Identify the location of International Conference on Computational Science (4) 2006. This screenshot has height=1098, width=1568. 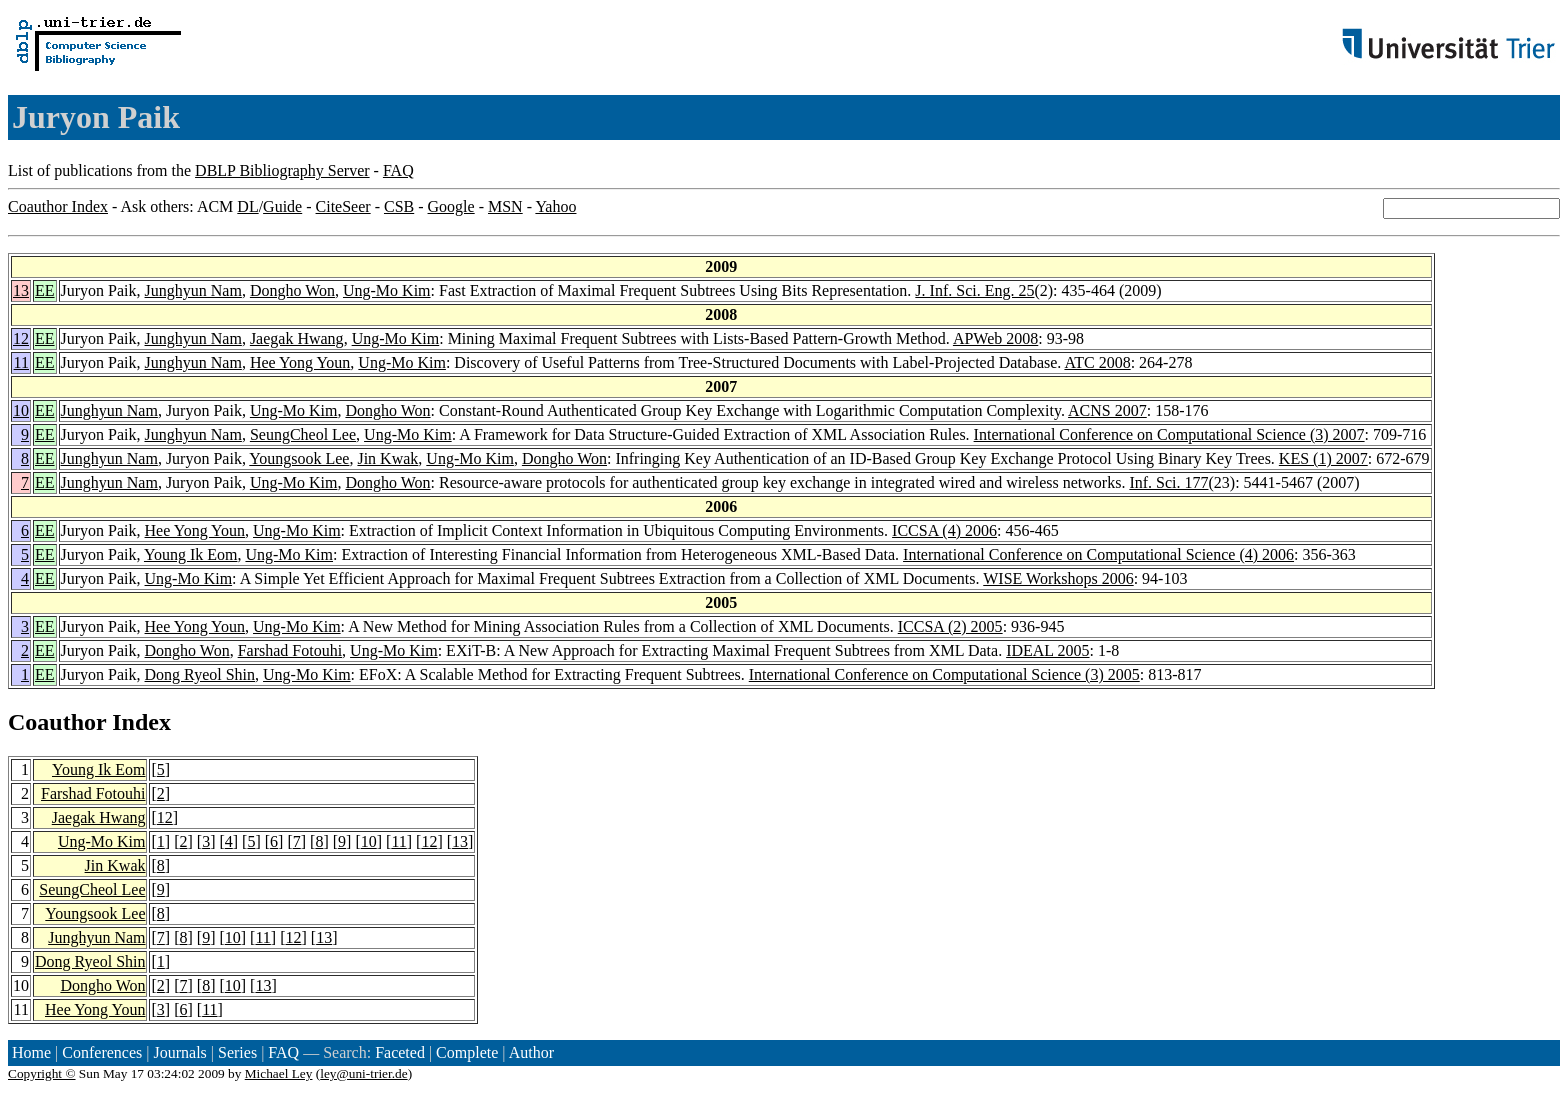
(1098, 554).